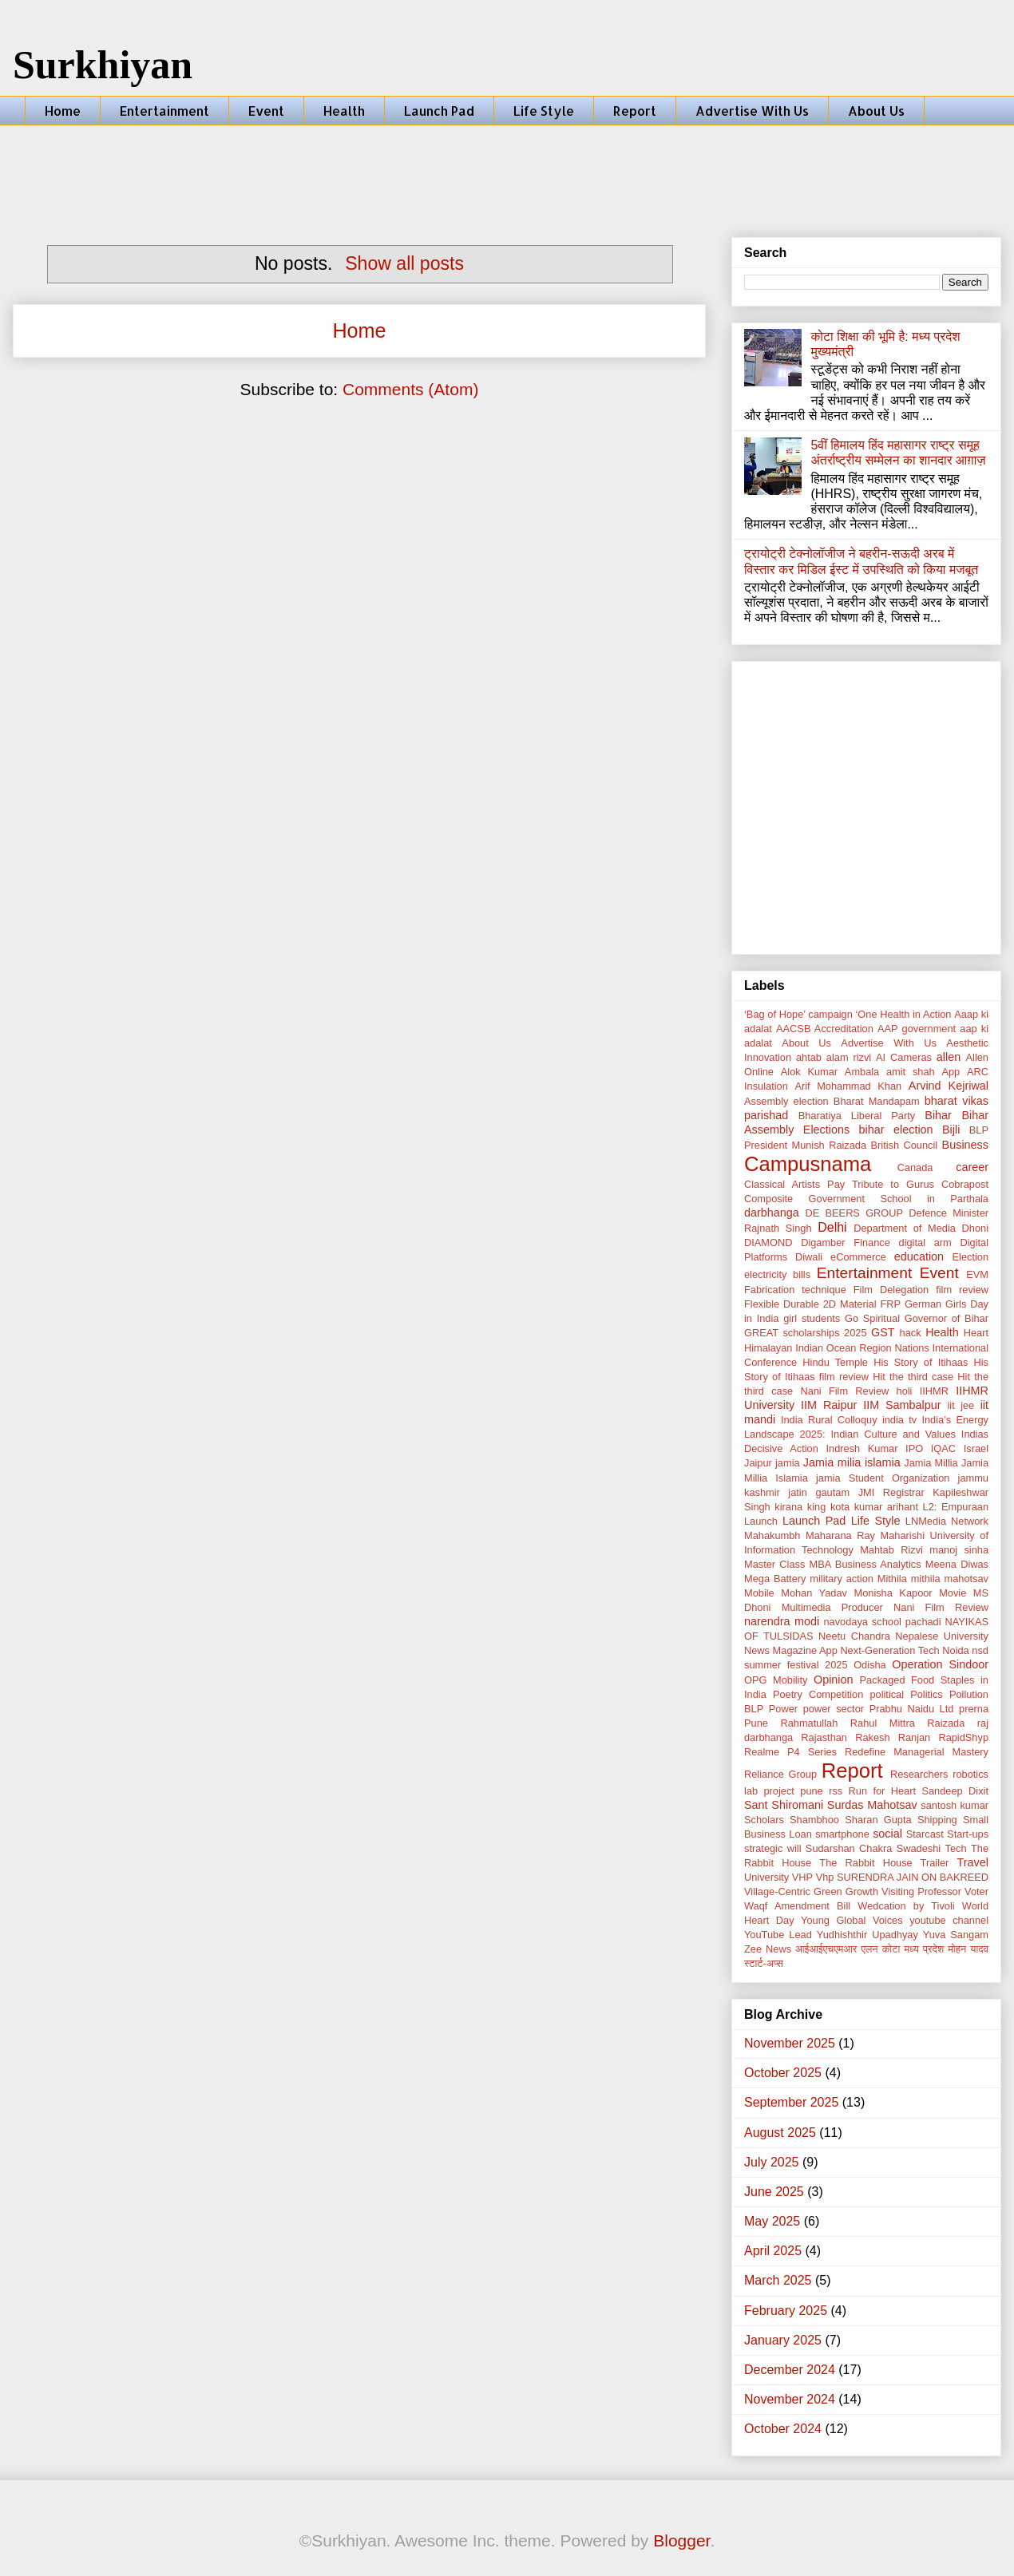  What do you see at coordinates (833, 1709) in the screenshot?
I see `power sector` at bounding box center [833, 1709].